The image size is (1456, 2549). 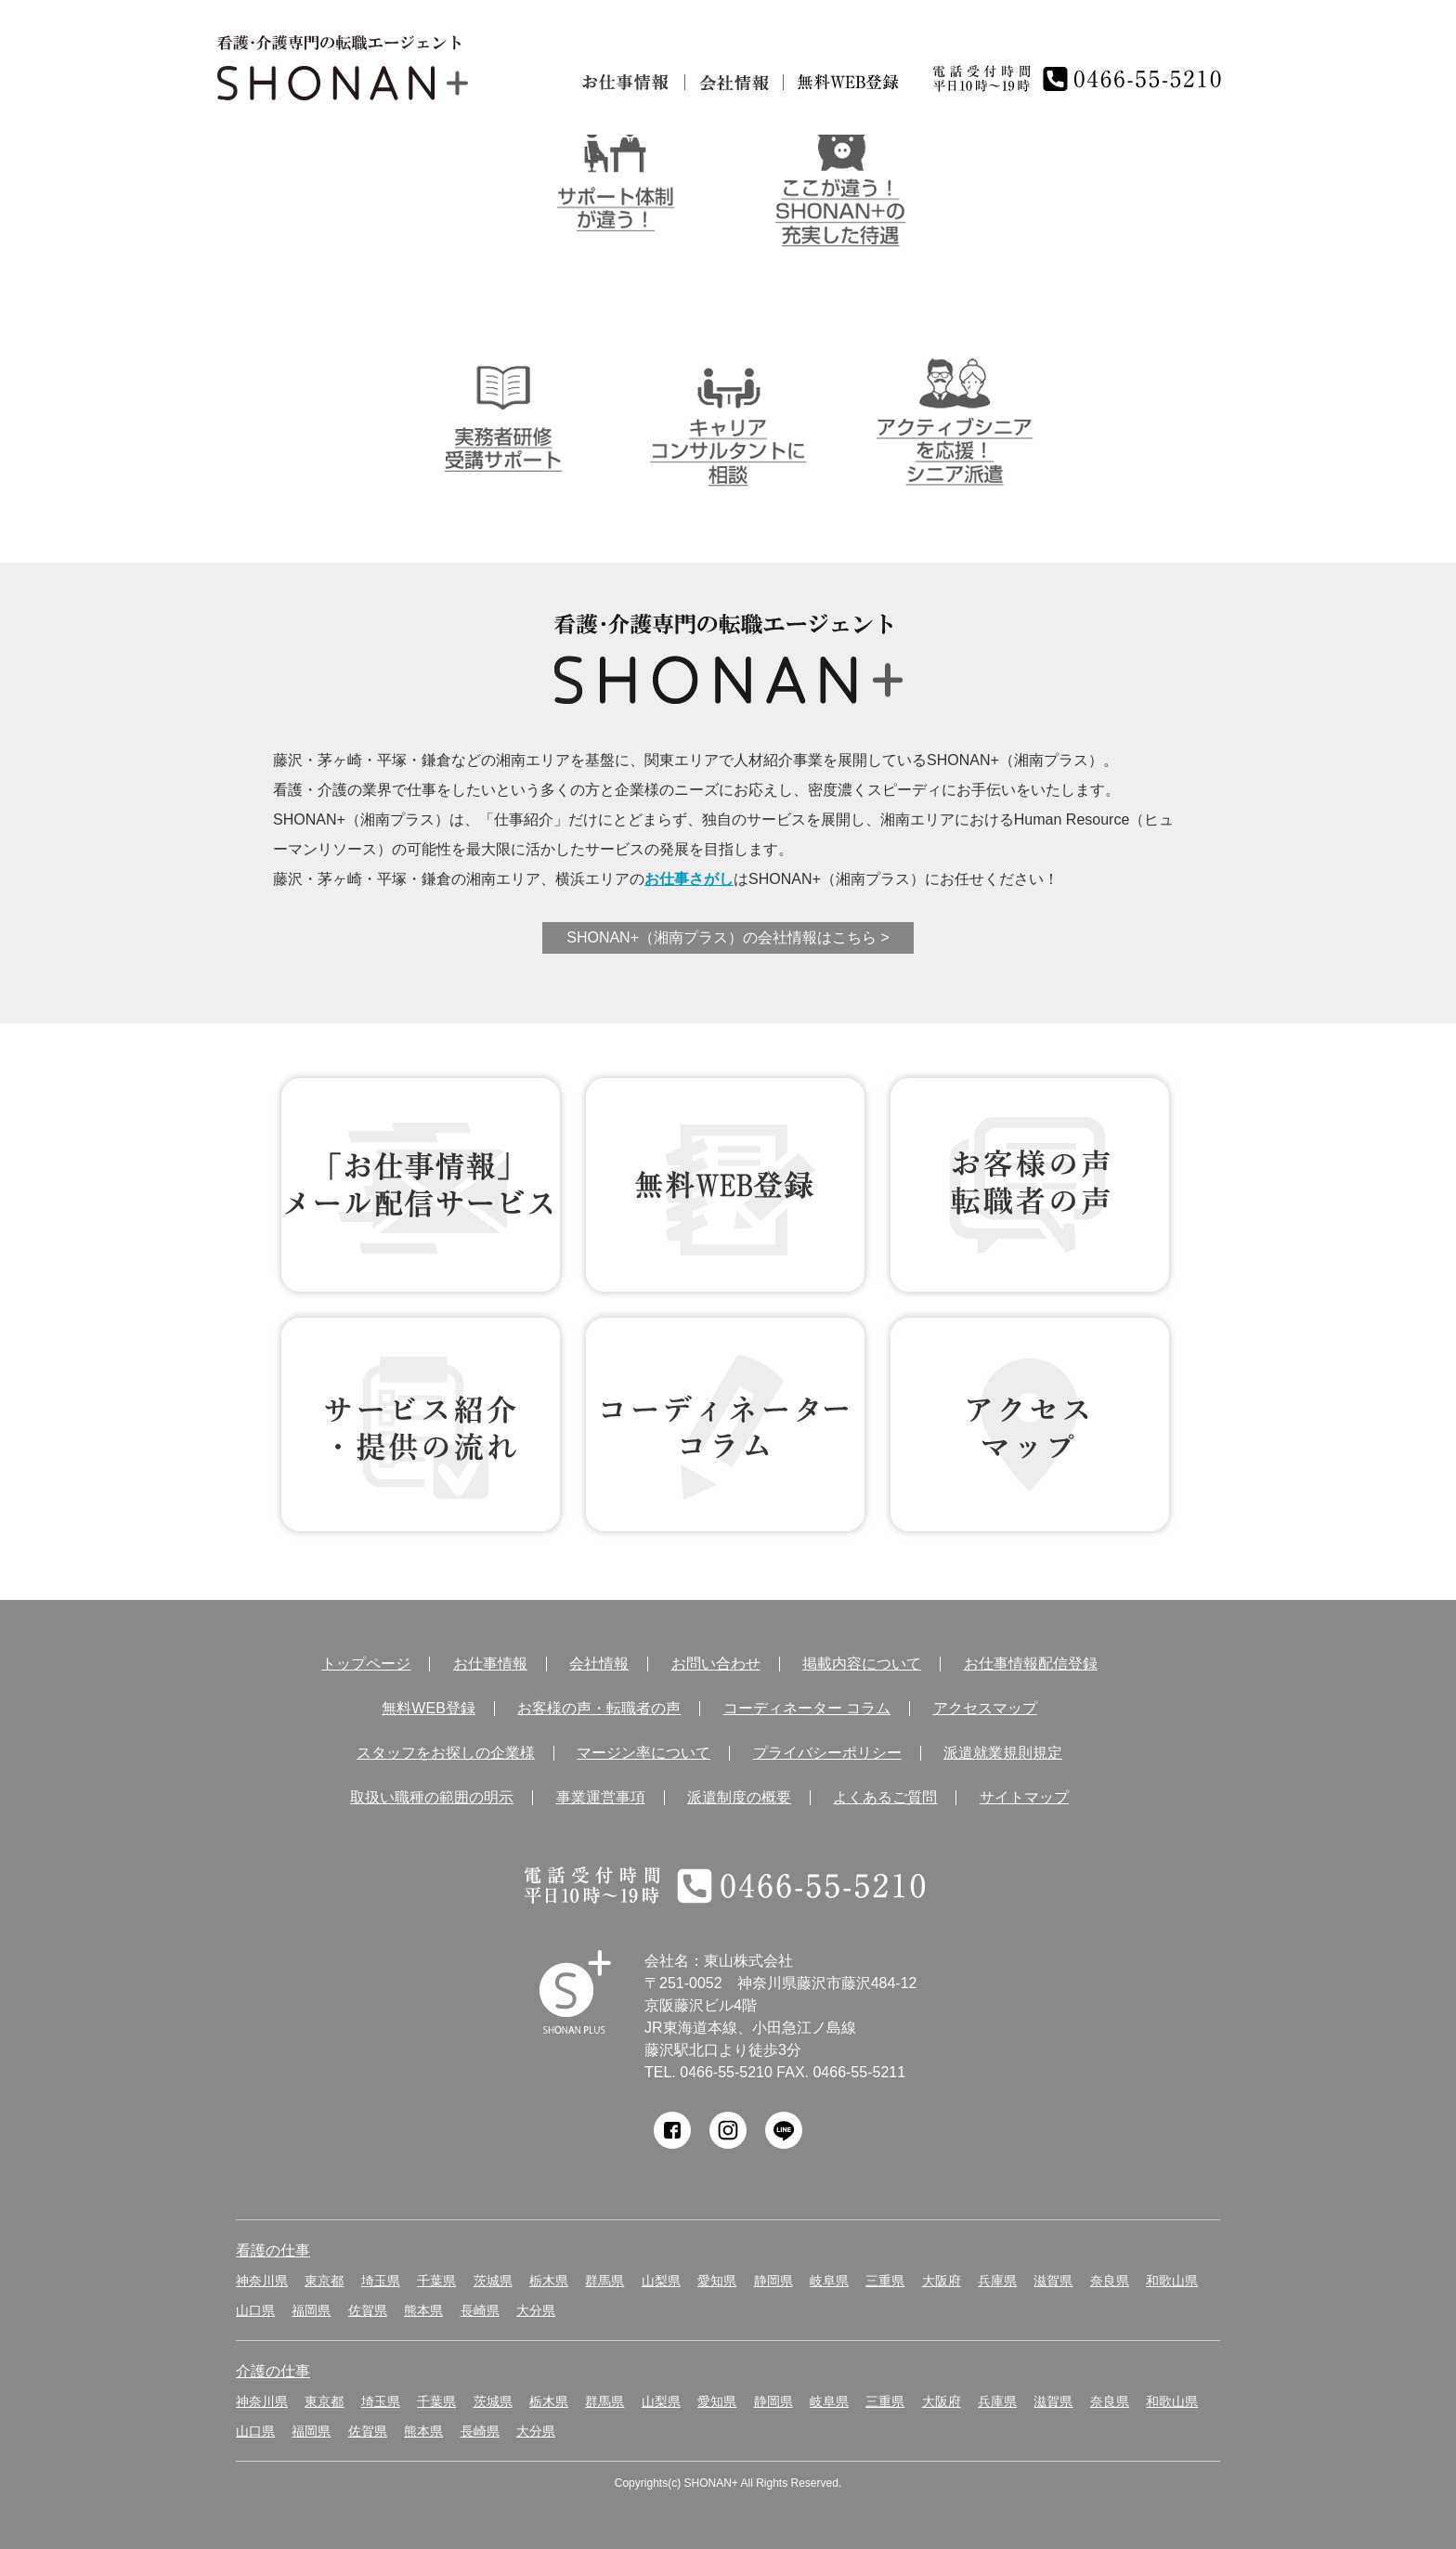 What do you see at coordinates (861, 1664) in the screenshot?
I see `掲載内容について` at bounding box center [861, 1664].